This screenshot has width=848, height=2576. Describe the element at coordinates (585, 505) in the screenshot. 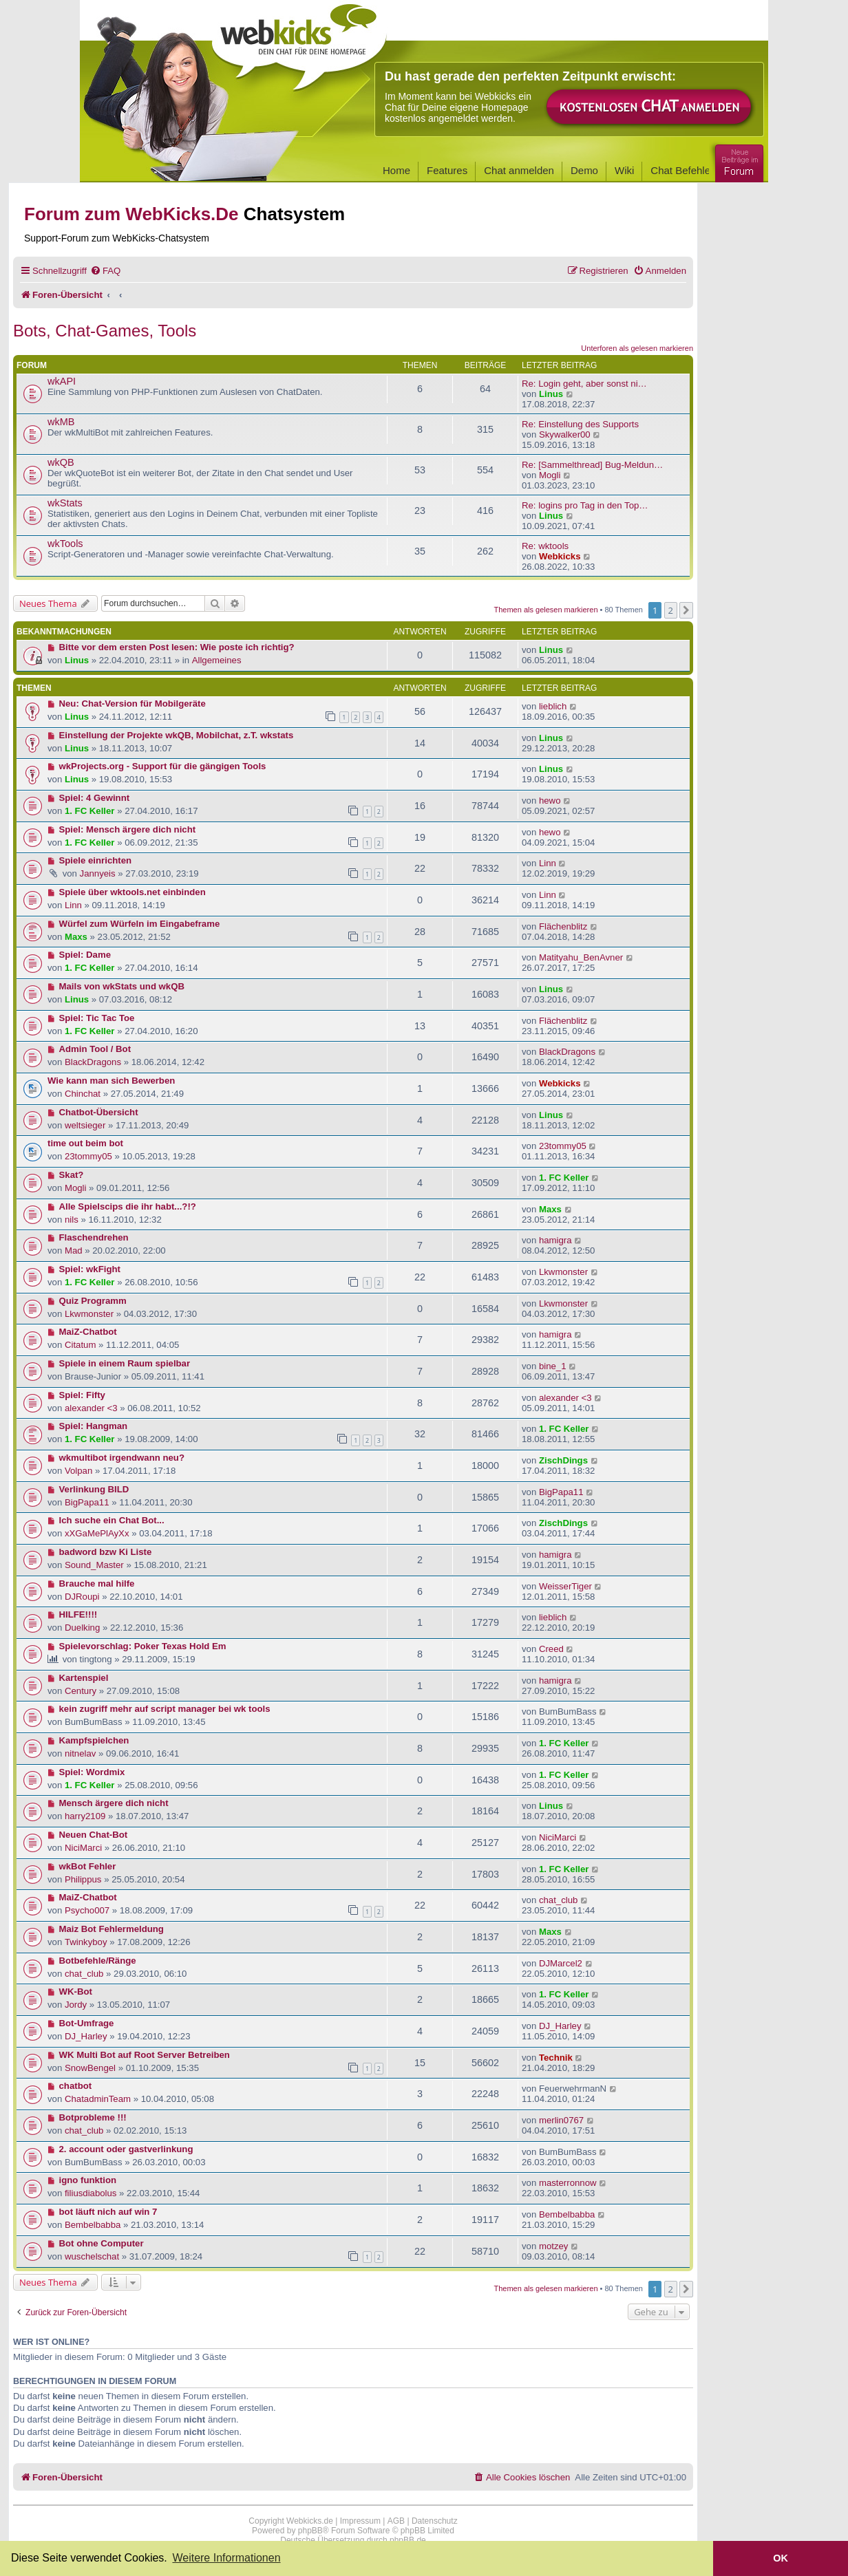

I see `Re: logins pro Tag in den Top…` at that location.